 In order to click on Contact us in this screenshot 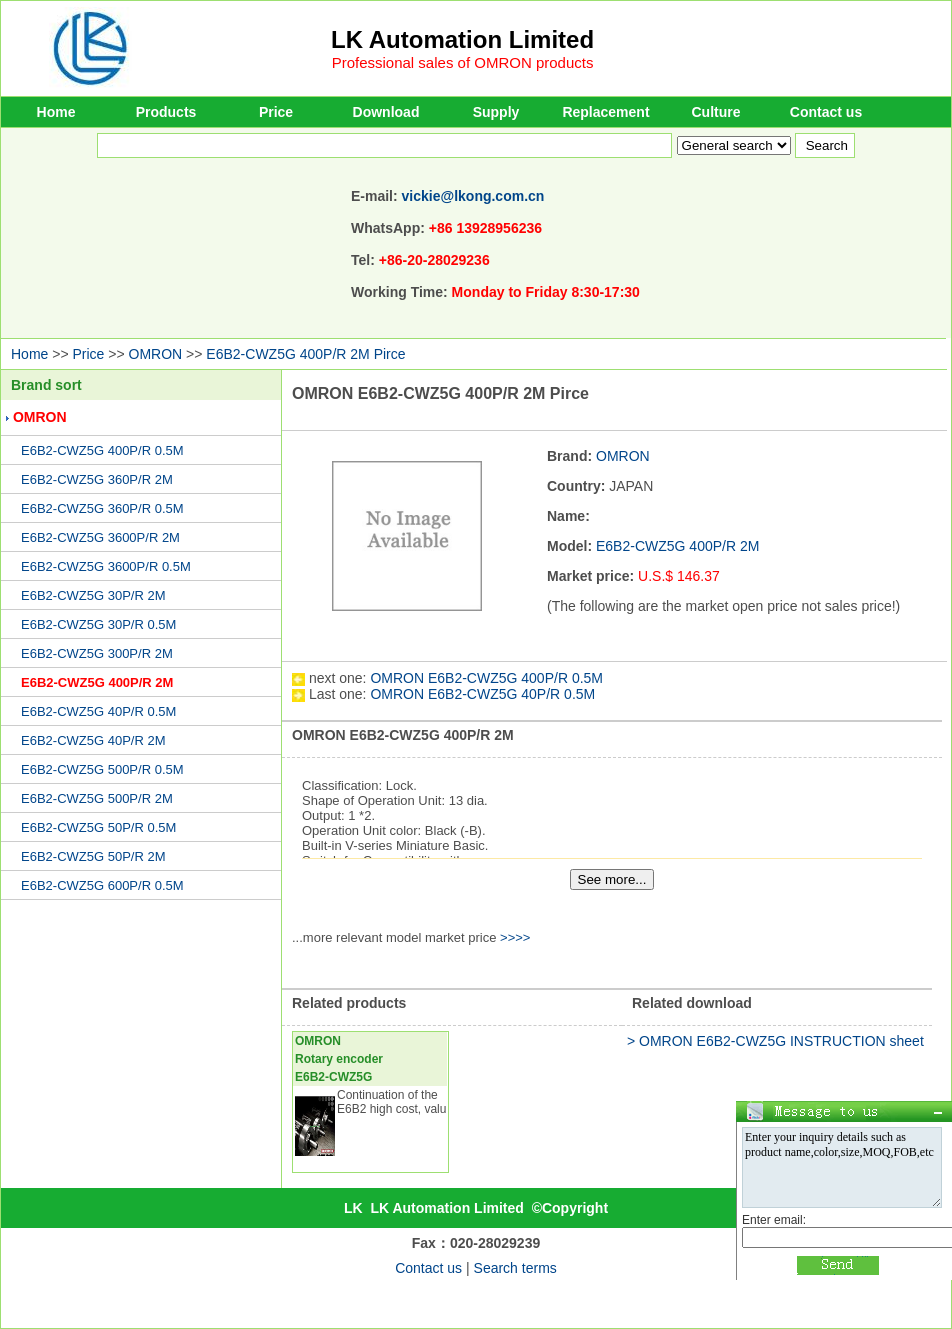, I will do `click(826, 112)`.